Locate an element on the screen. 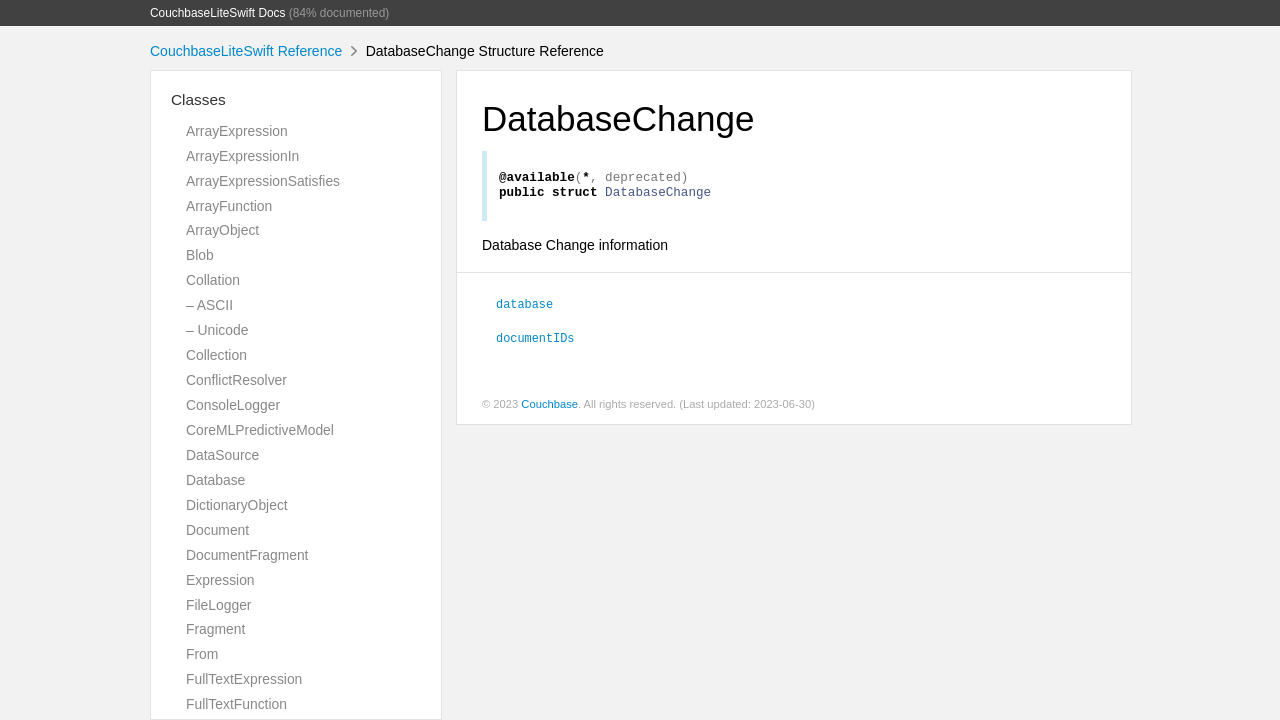  CouchbaseLiteSwift Docs is located at coordinates (218, 13).